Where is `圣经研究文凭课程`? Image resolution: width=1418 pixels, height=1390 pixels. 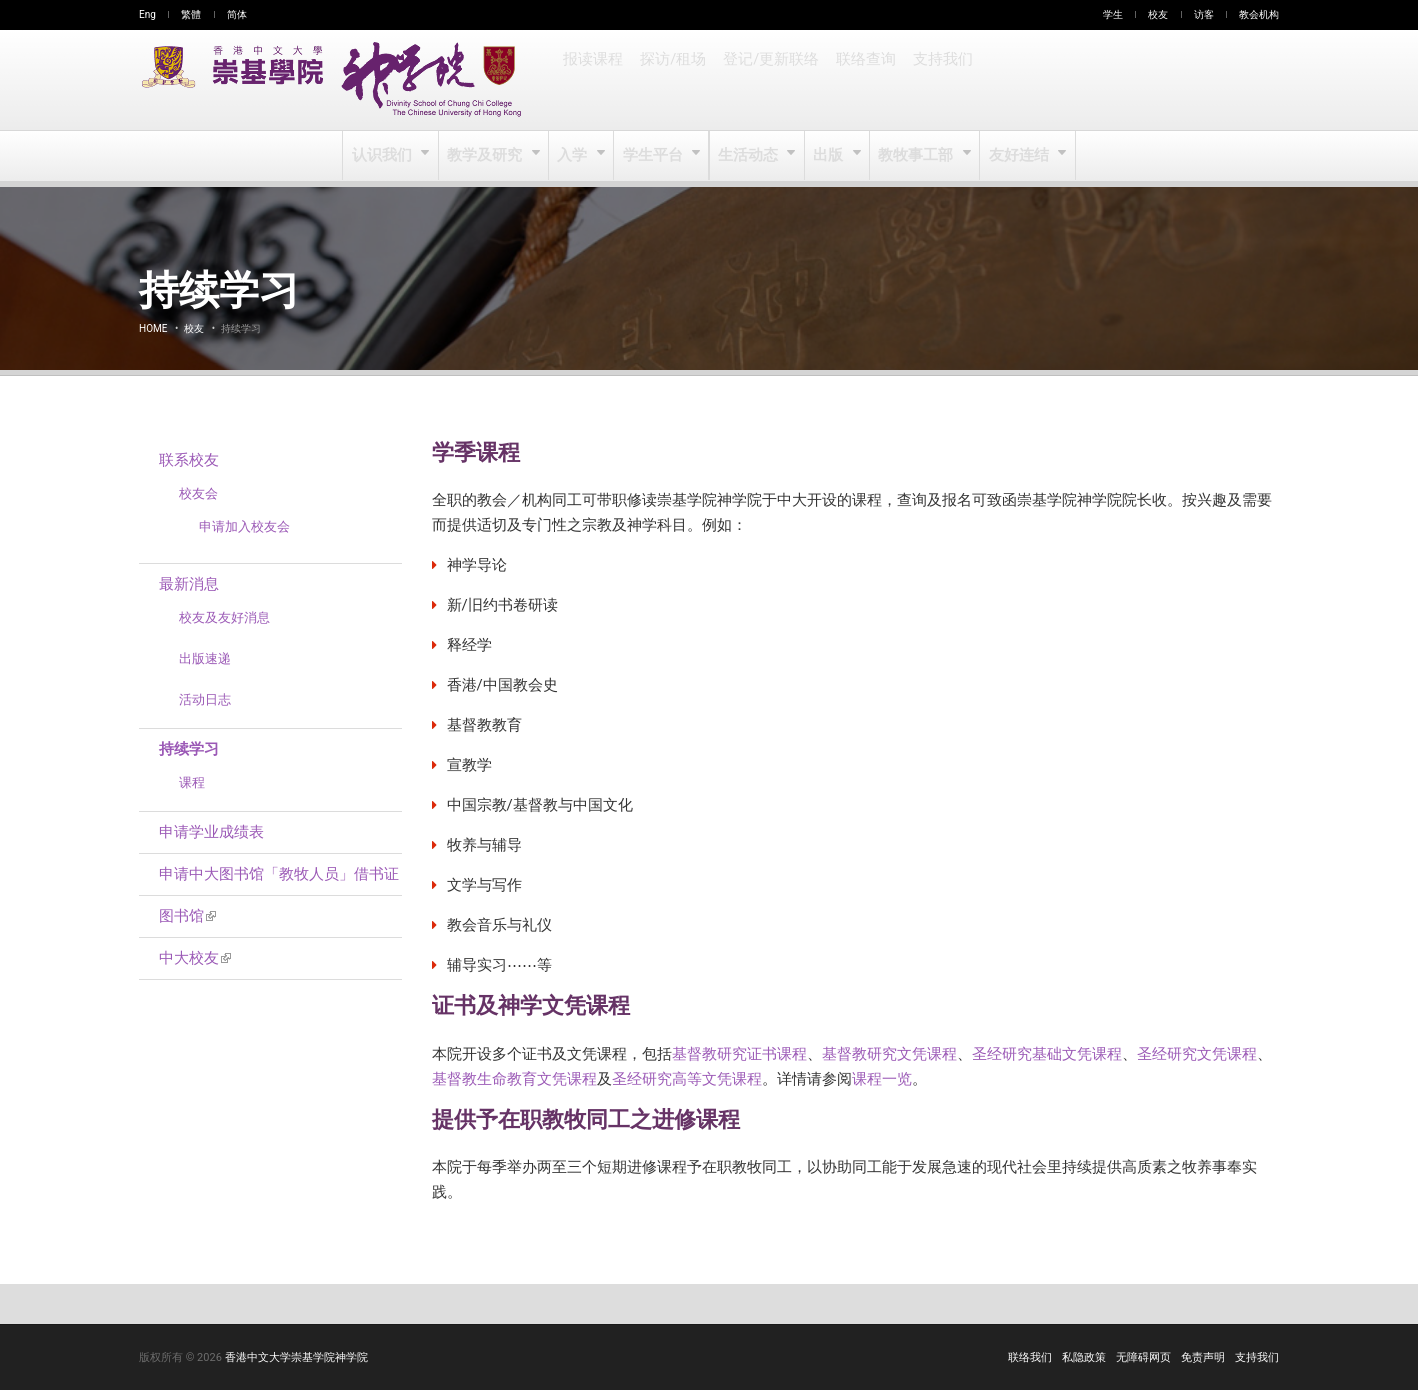
圣经研究文凭课程 is located at coordinates (1197, 1054).